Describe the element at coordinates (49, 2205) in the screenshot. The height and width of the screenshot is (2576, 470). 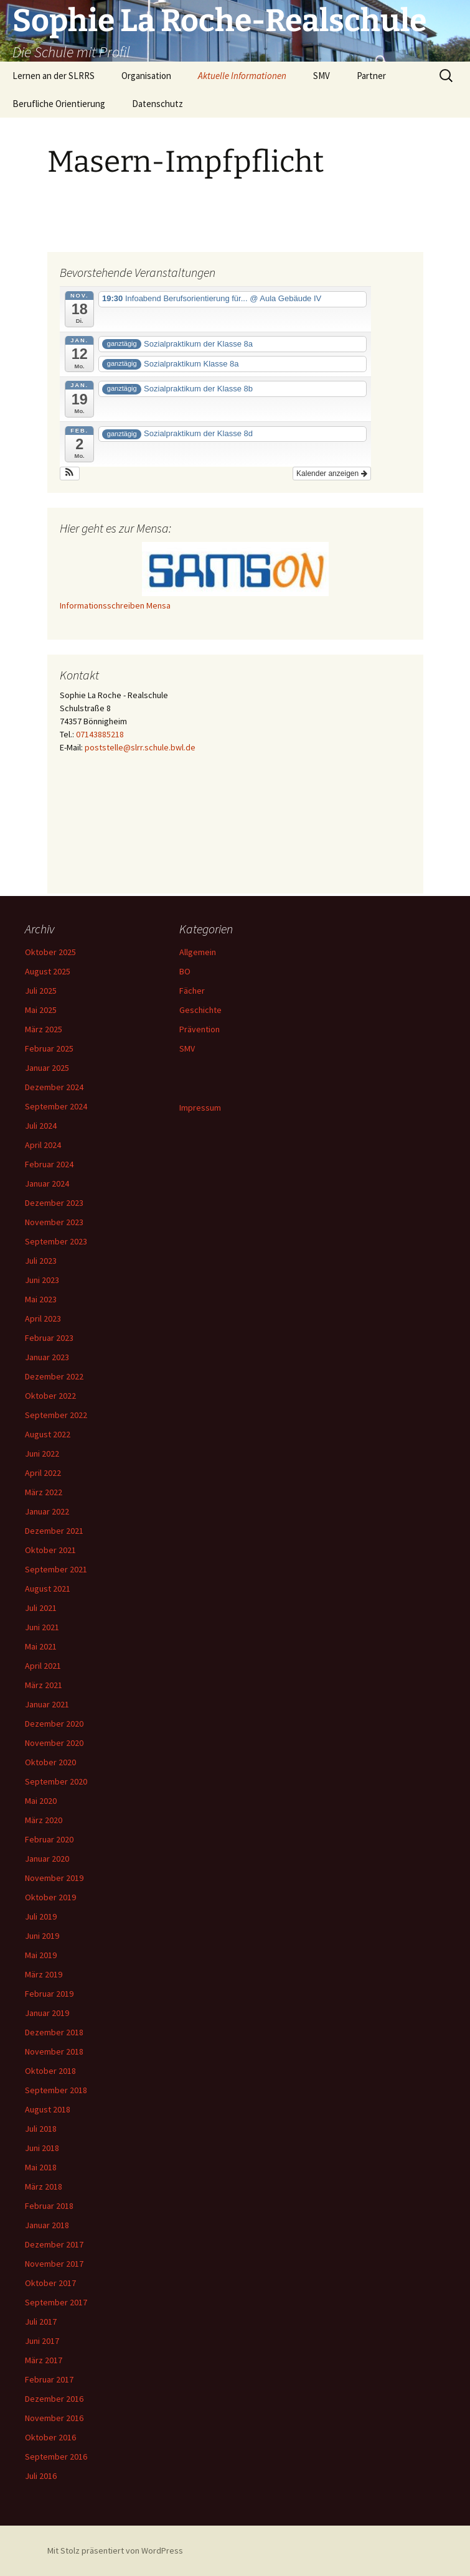
I see `Februar 2018` at that location.